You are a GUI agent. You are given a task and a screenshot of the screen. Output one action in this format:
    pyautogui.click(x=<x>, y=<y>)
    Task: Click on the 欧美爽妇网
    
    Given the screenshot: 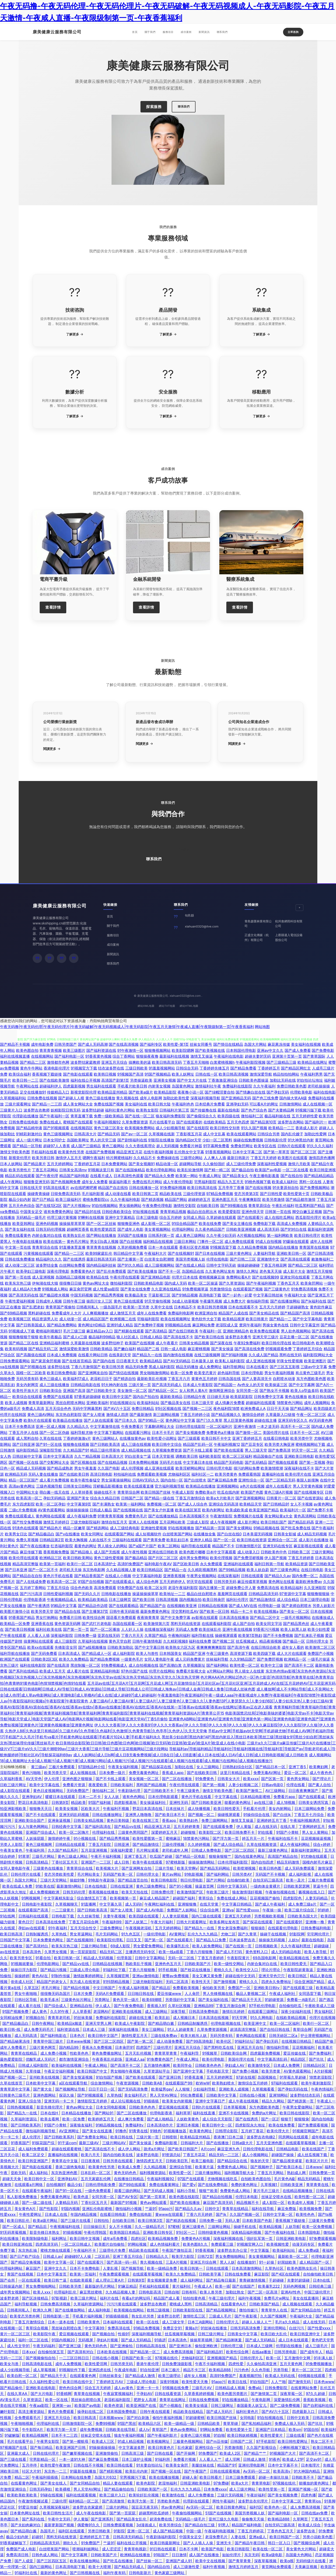 What is the action you would take?
    pyautogui.click(x=319, y=1766)
    